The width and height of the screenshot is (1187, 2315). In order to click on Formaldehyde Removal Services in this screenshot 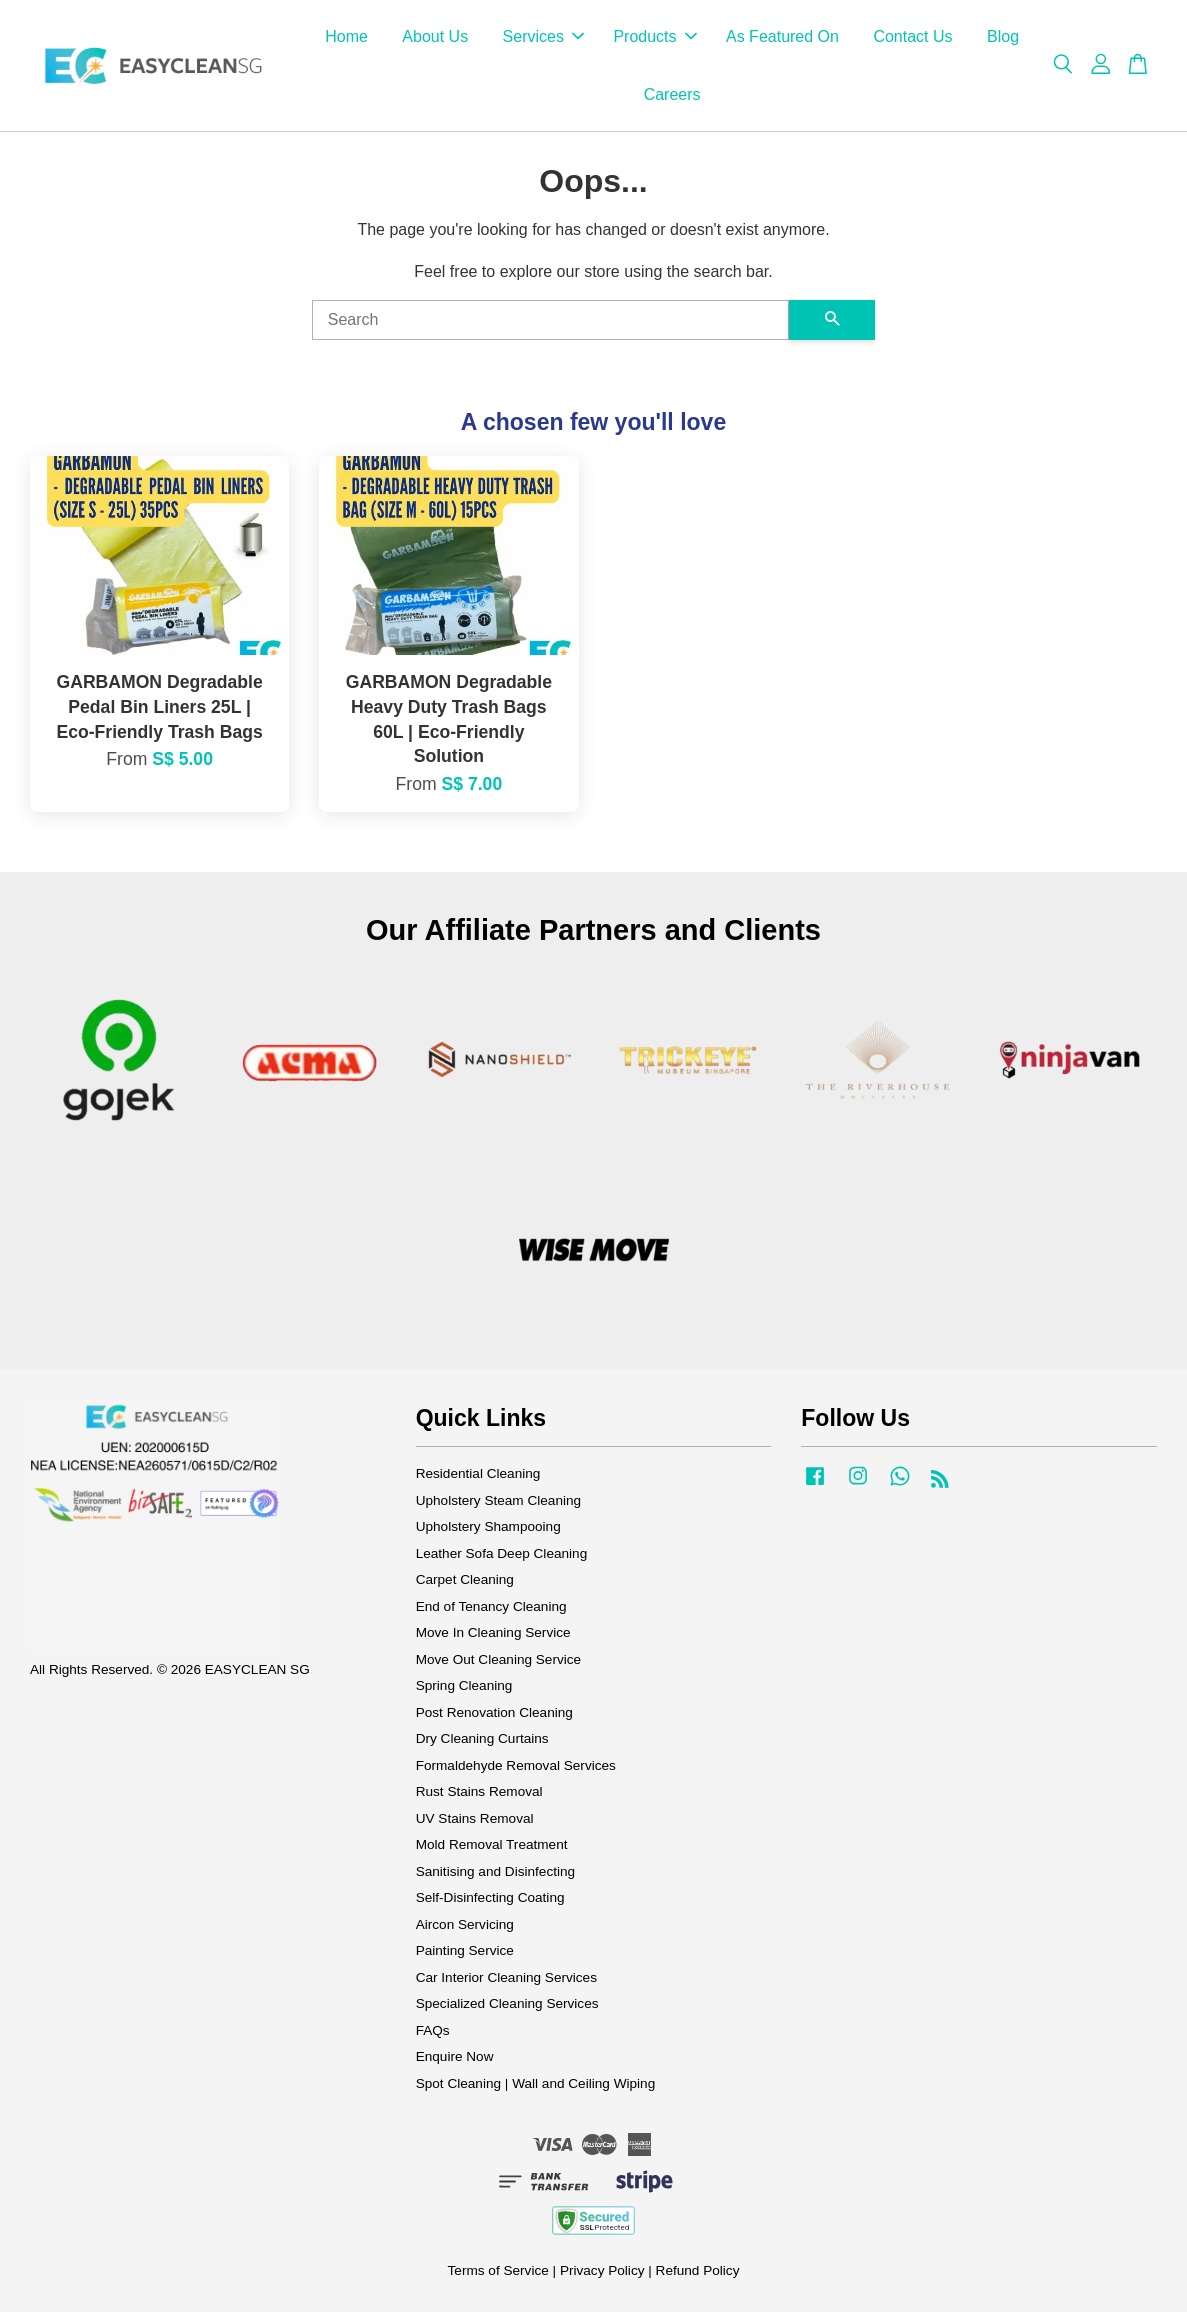, I will do `click(516, 1768)`.